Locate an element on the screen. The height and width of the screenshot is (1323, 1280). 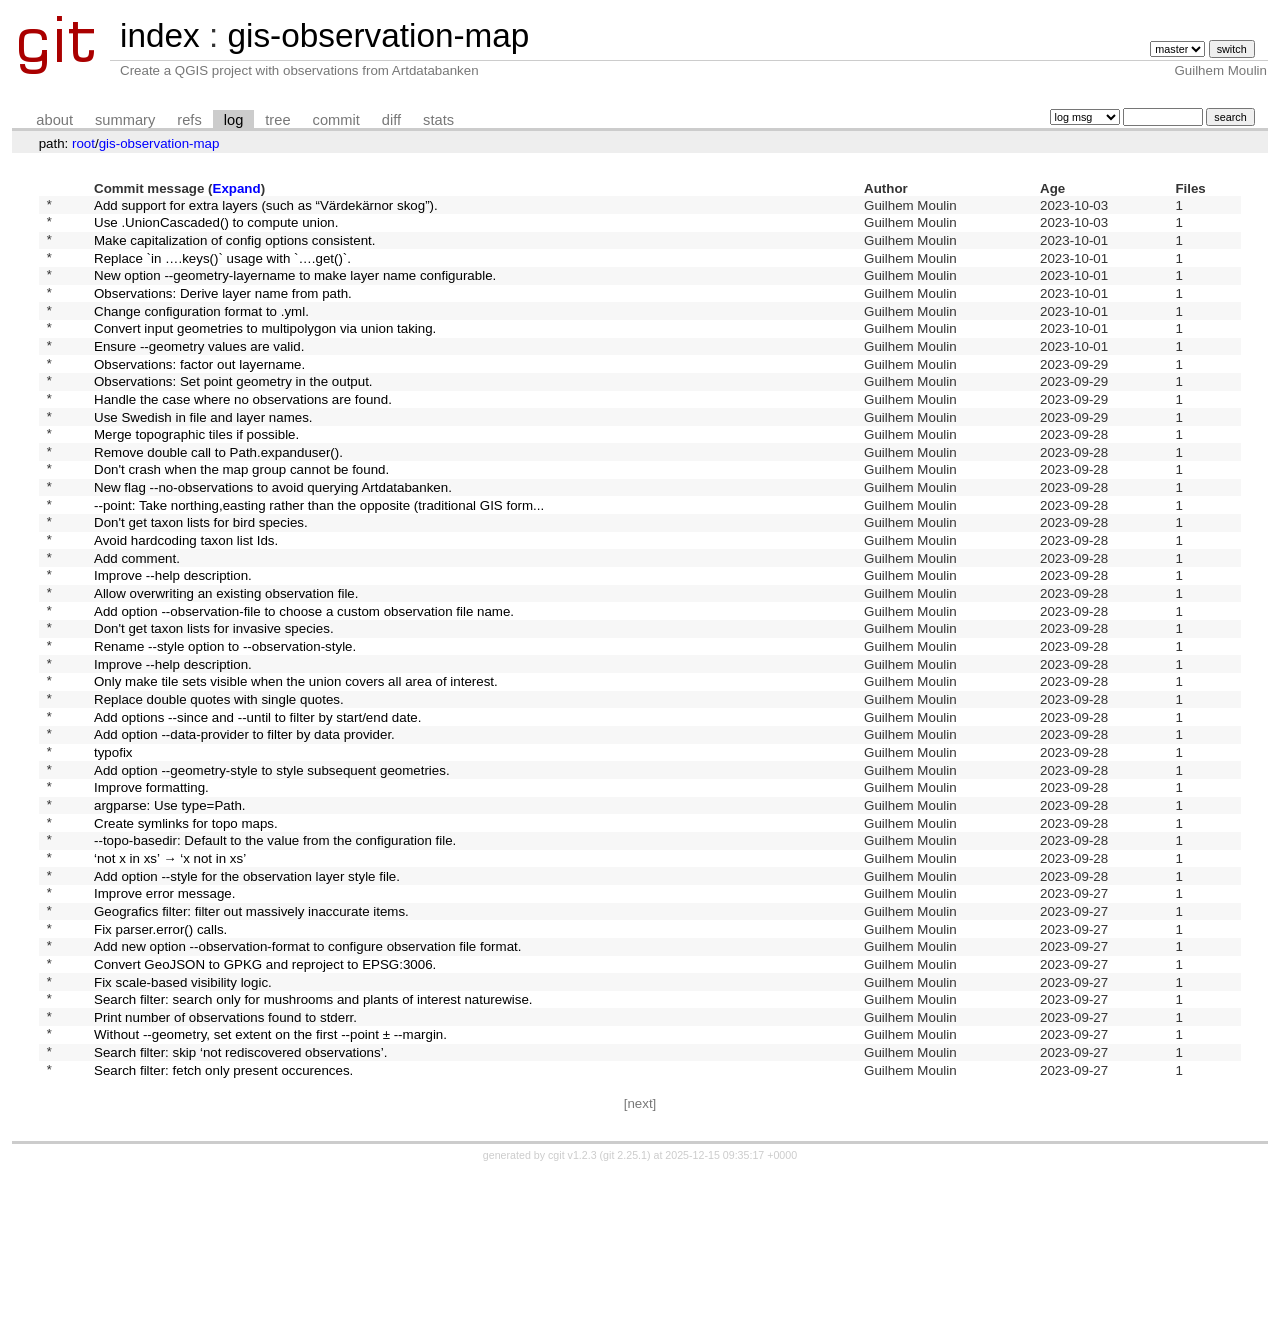
Add comment. is located at coordinates (137, 619).